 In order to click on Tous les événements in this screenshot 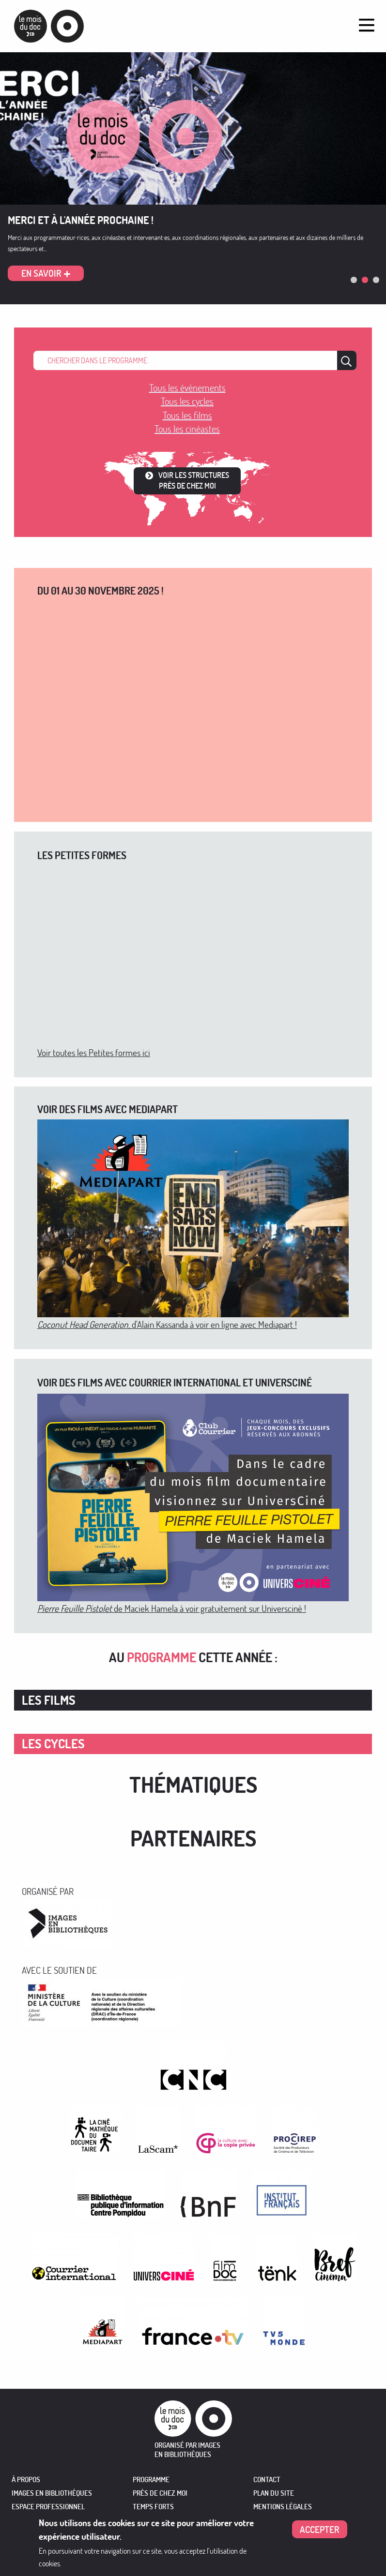, I will do `click(187, 388)`.